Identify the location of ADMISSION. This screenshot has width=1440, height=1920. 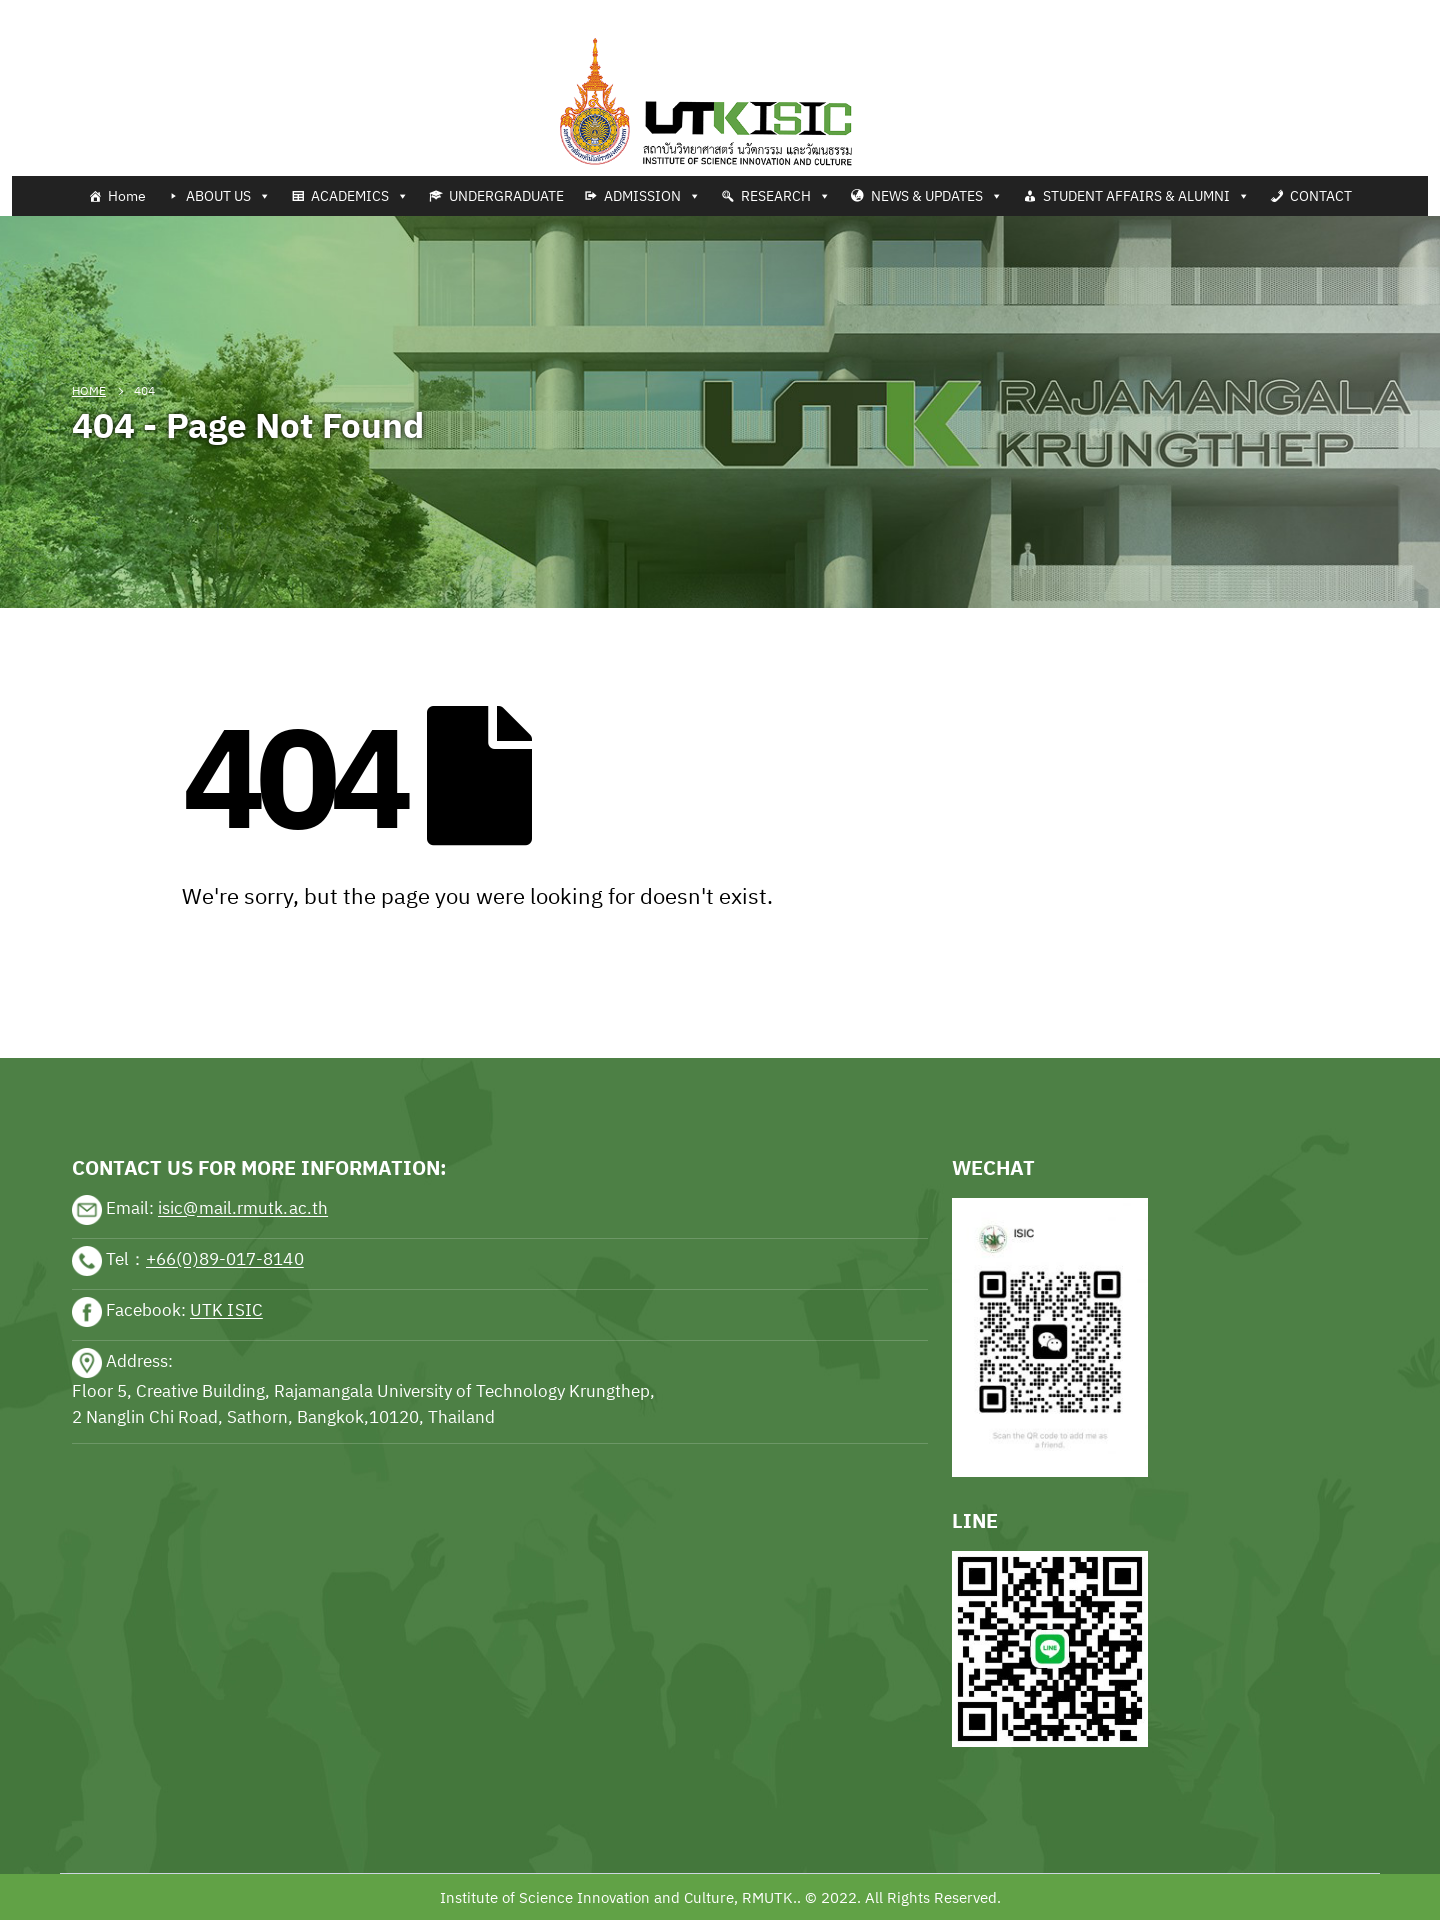
(652, 196).